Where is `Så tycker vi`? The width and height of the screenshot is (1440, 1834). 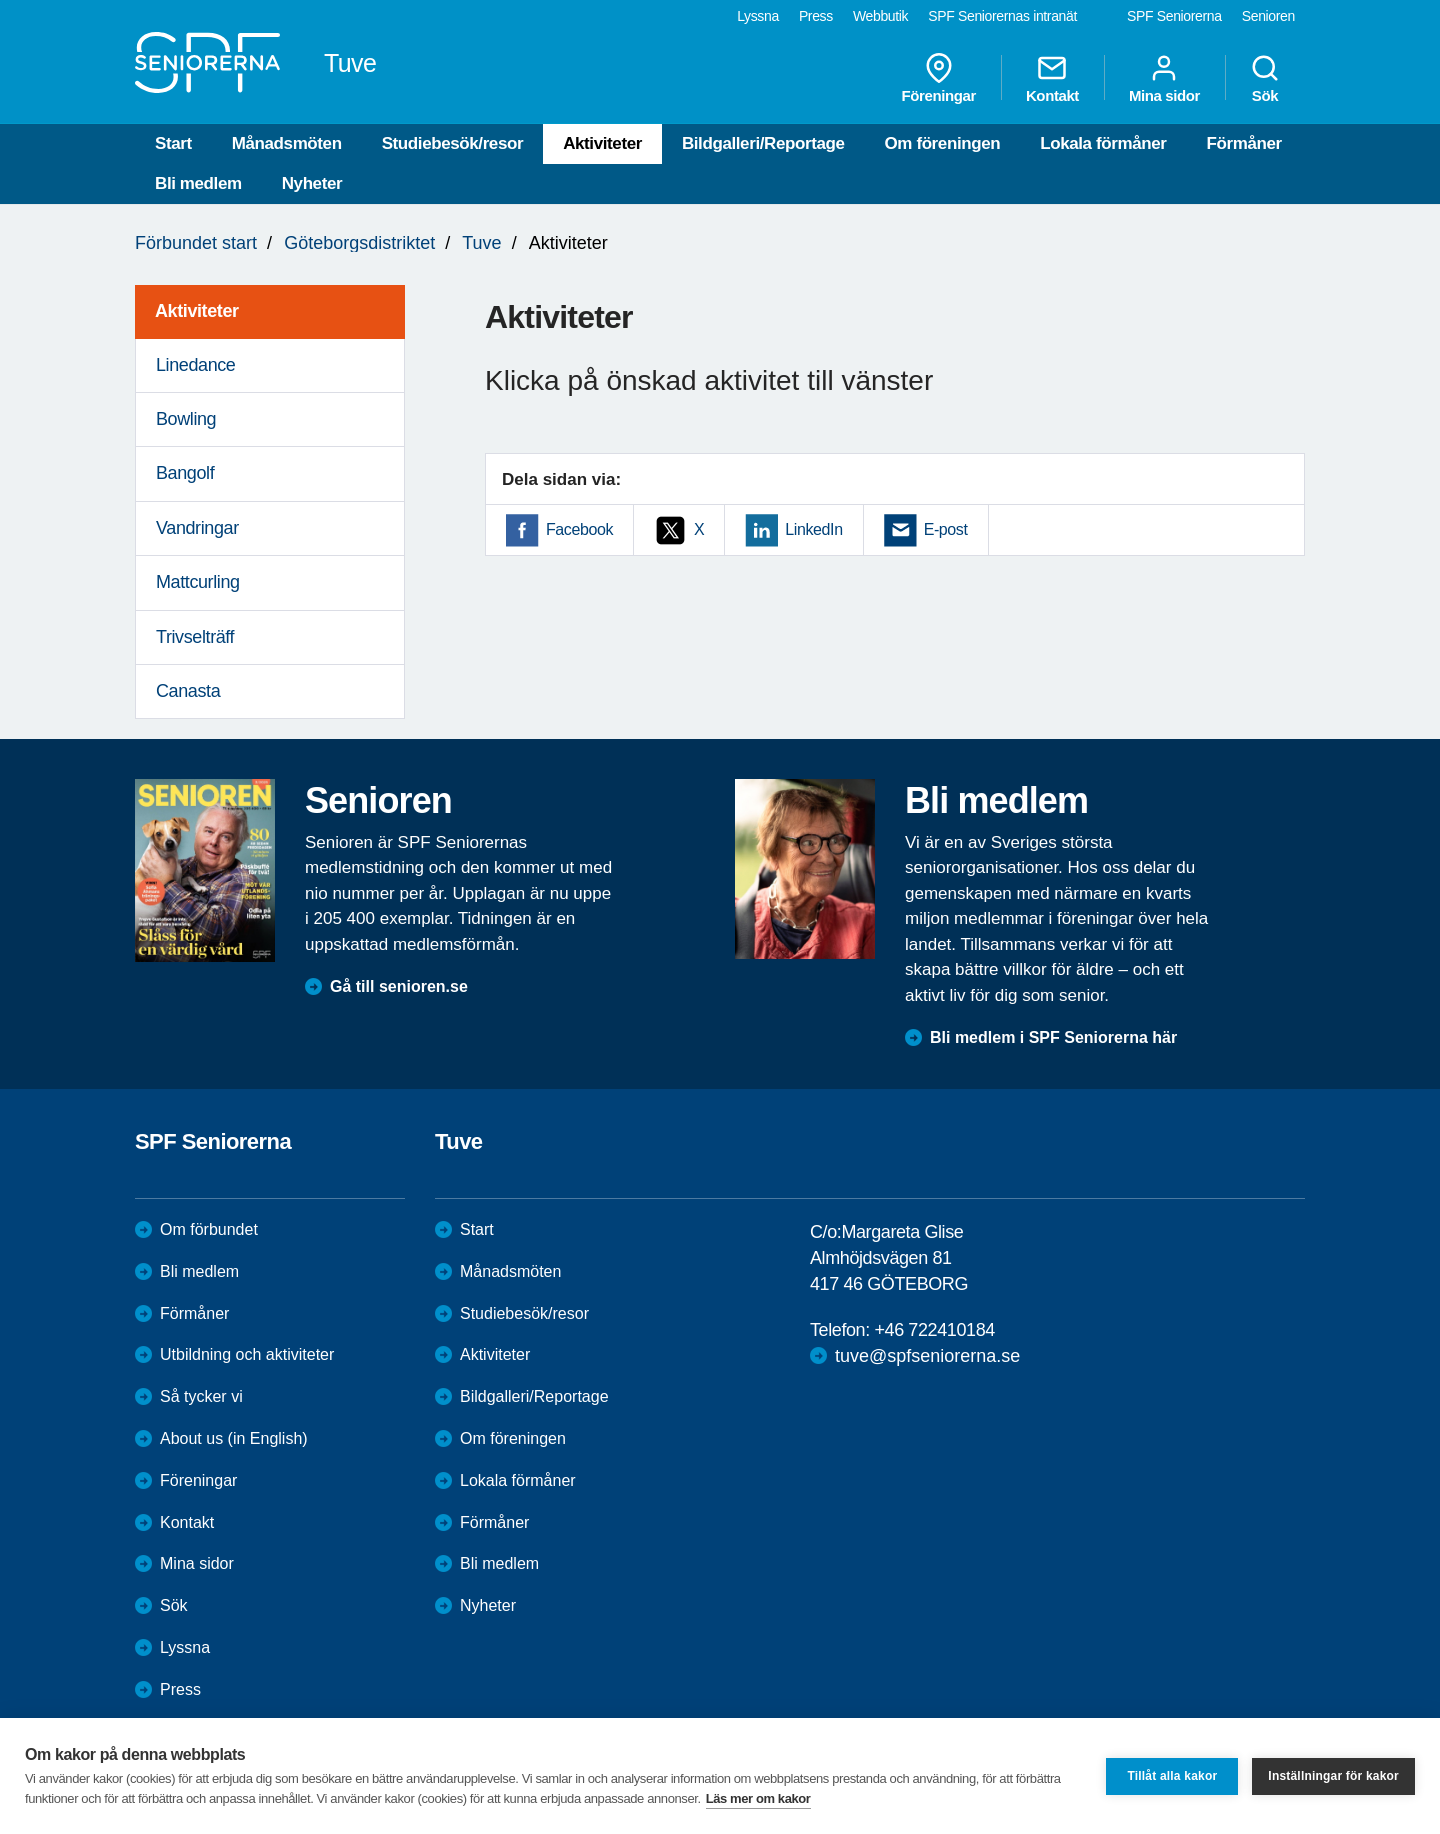
Så tycker vi is located at coordinates (201, 1396).